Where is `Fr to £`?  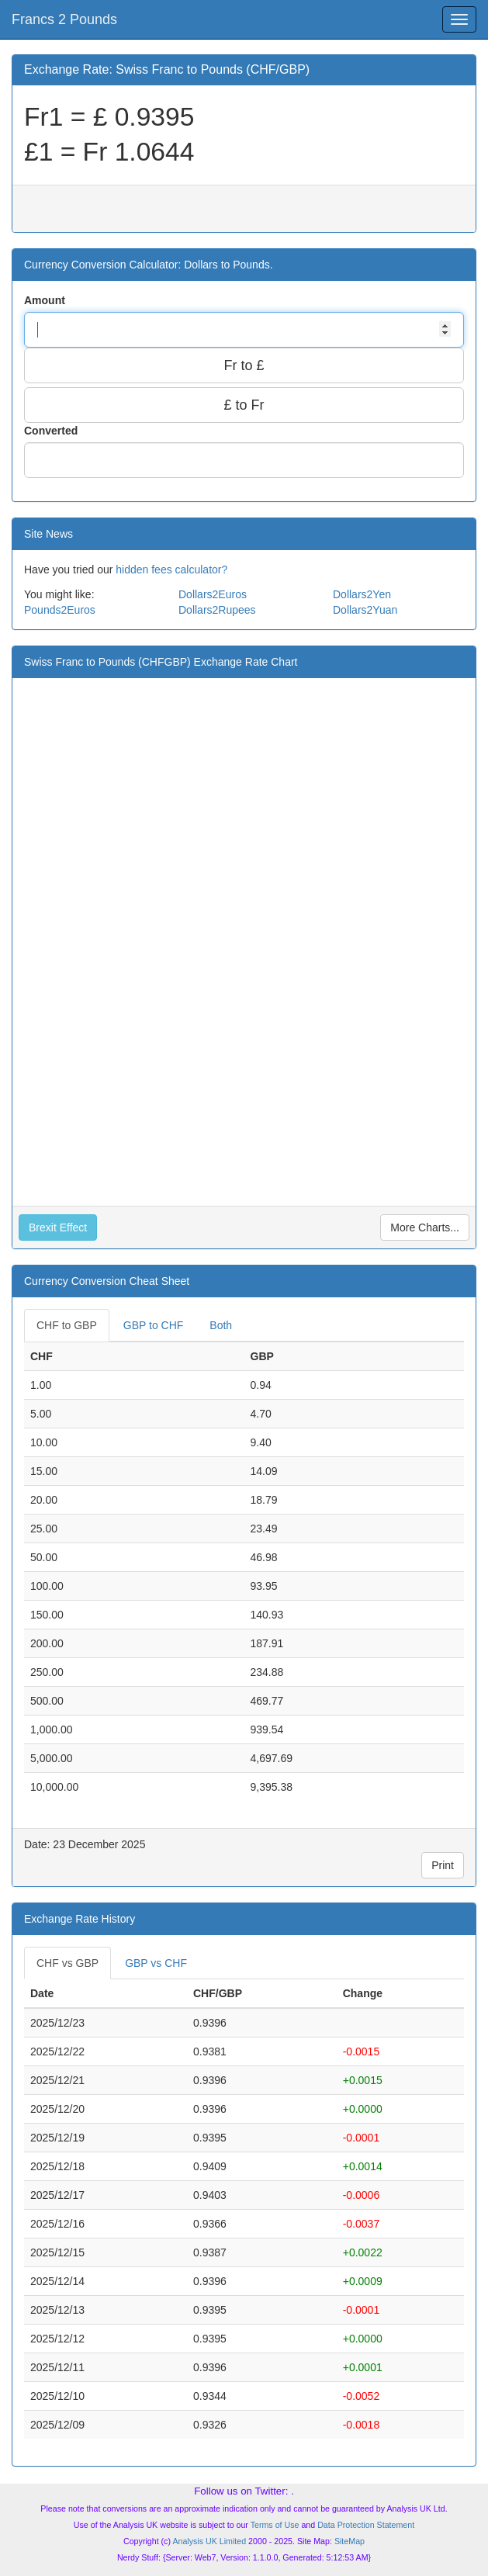 Fr to £ is located at coordinates (243, 365).